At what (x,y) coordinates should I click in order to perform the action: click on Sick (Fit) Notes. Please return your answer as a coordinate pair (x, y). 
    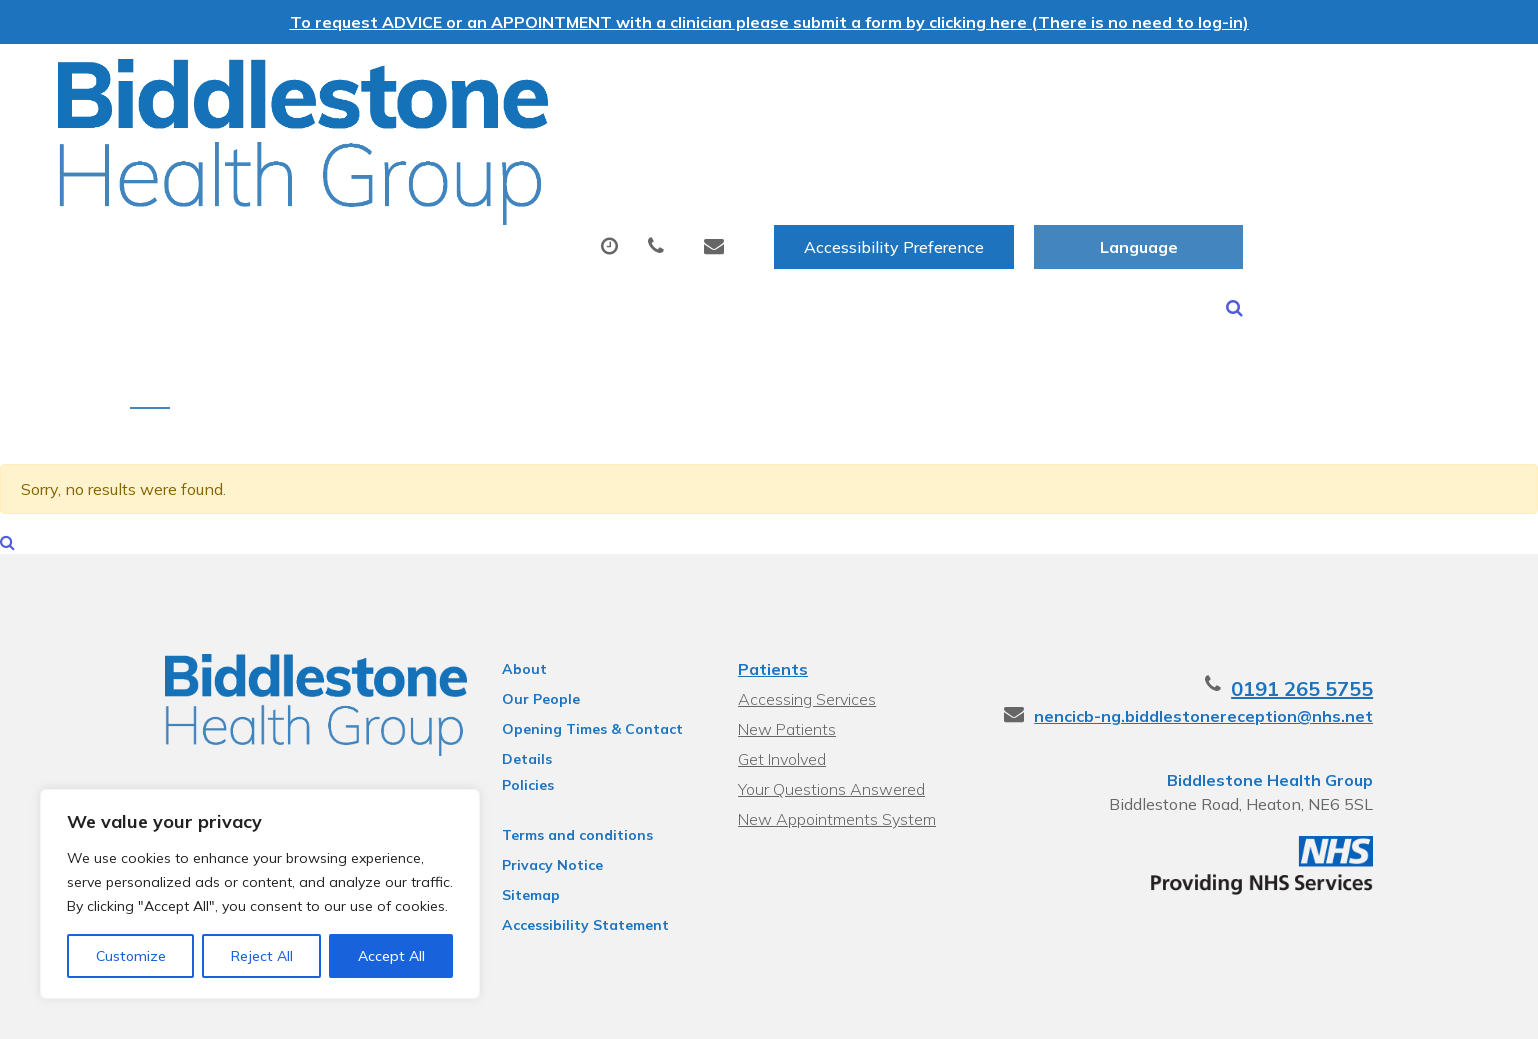
    Looking at the image, I should click on (1000, 143).